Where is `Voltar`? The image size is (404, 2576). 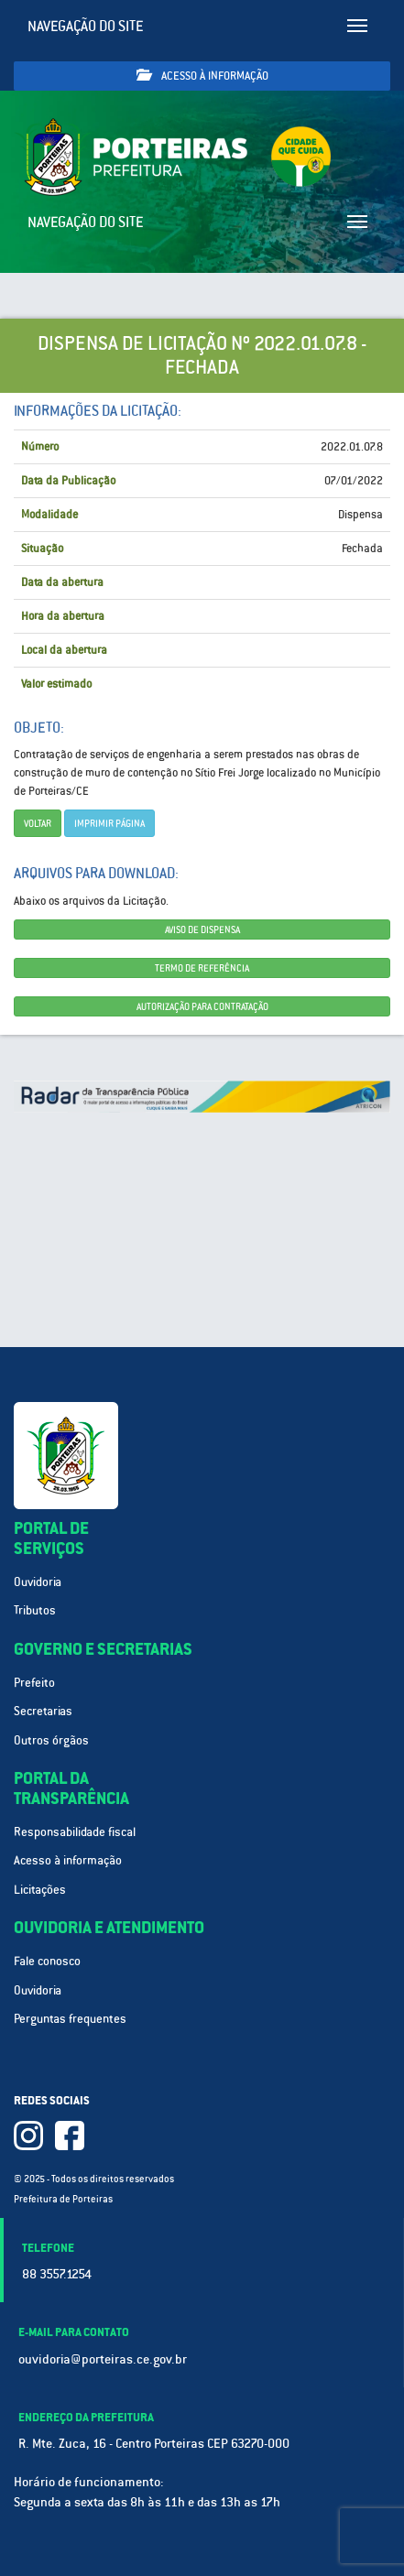
Voltar is located at coordinates (37, 823).